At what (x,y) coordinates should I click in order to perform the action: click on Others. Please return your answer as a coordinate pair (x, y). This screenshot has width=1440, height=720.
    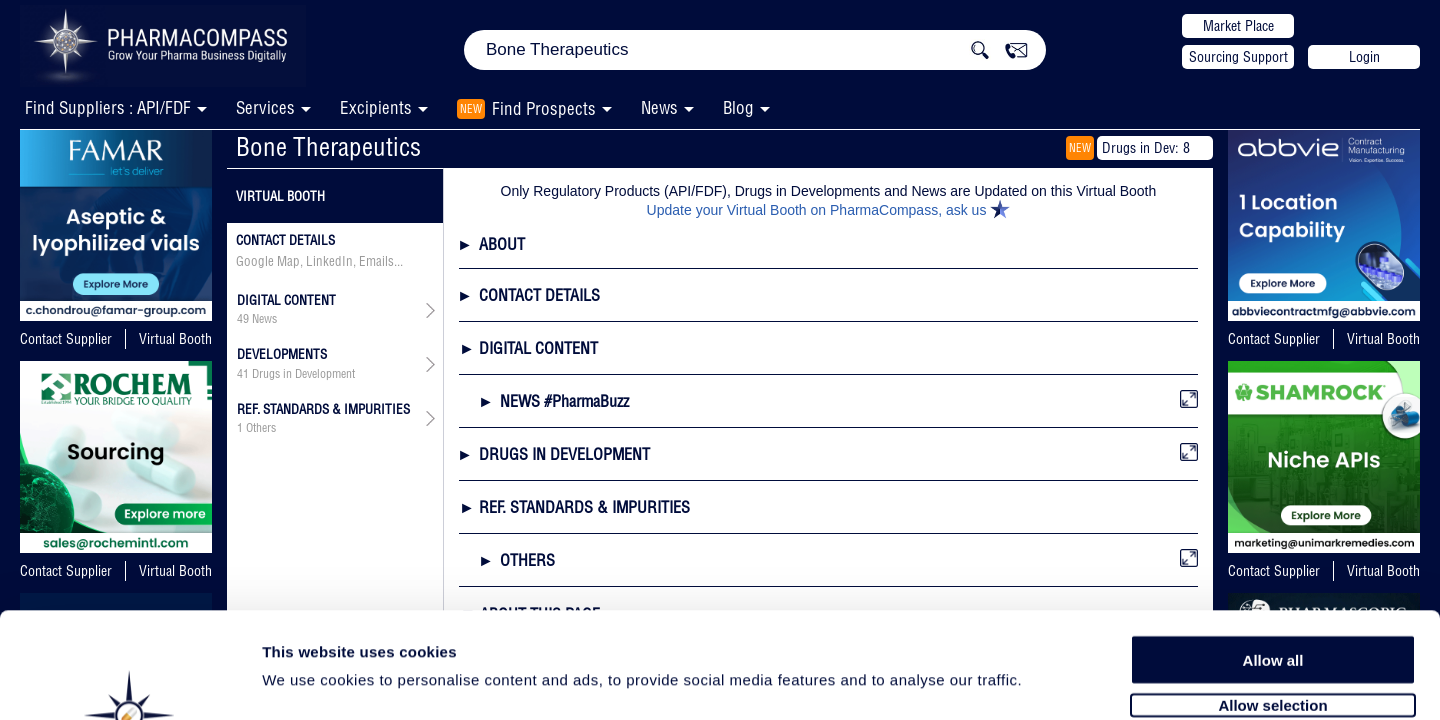
    Looking at the image, I should click on (261, 428).